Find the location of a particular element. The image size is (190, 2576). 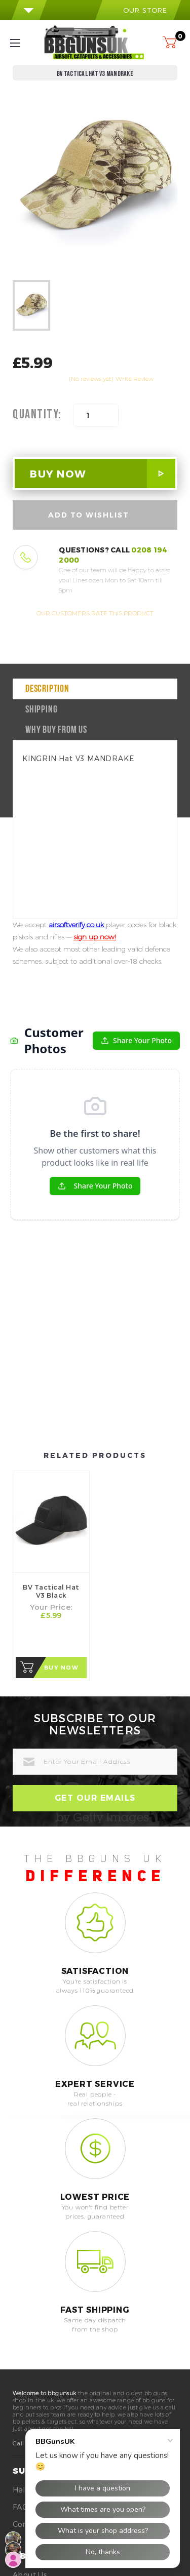

0208 194 2000 is located at coordinates (77, 2302).